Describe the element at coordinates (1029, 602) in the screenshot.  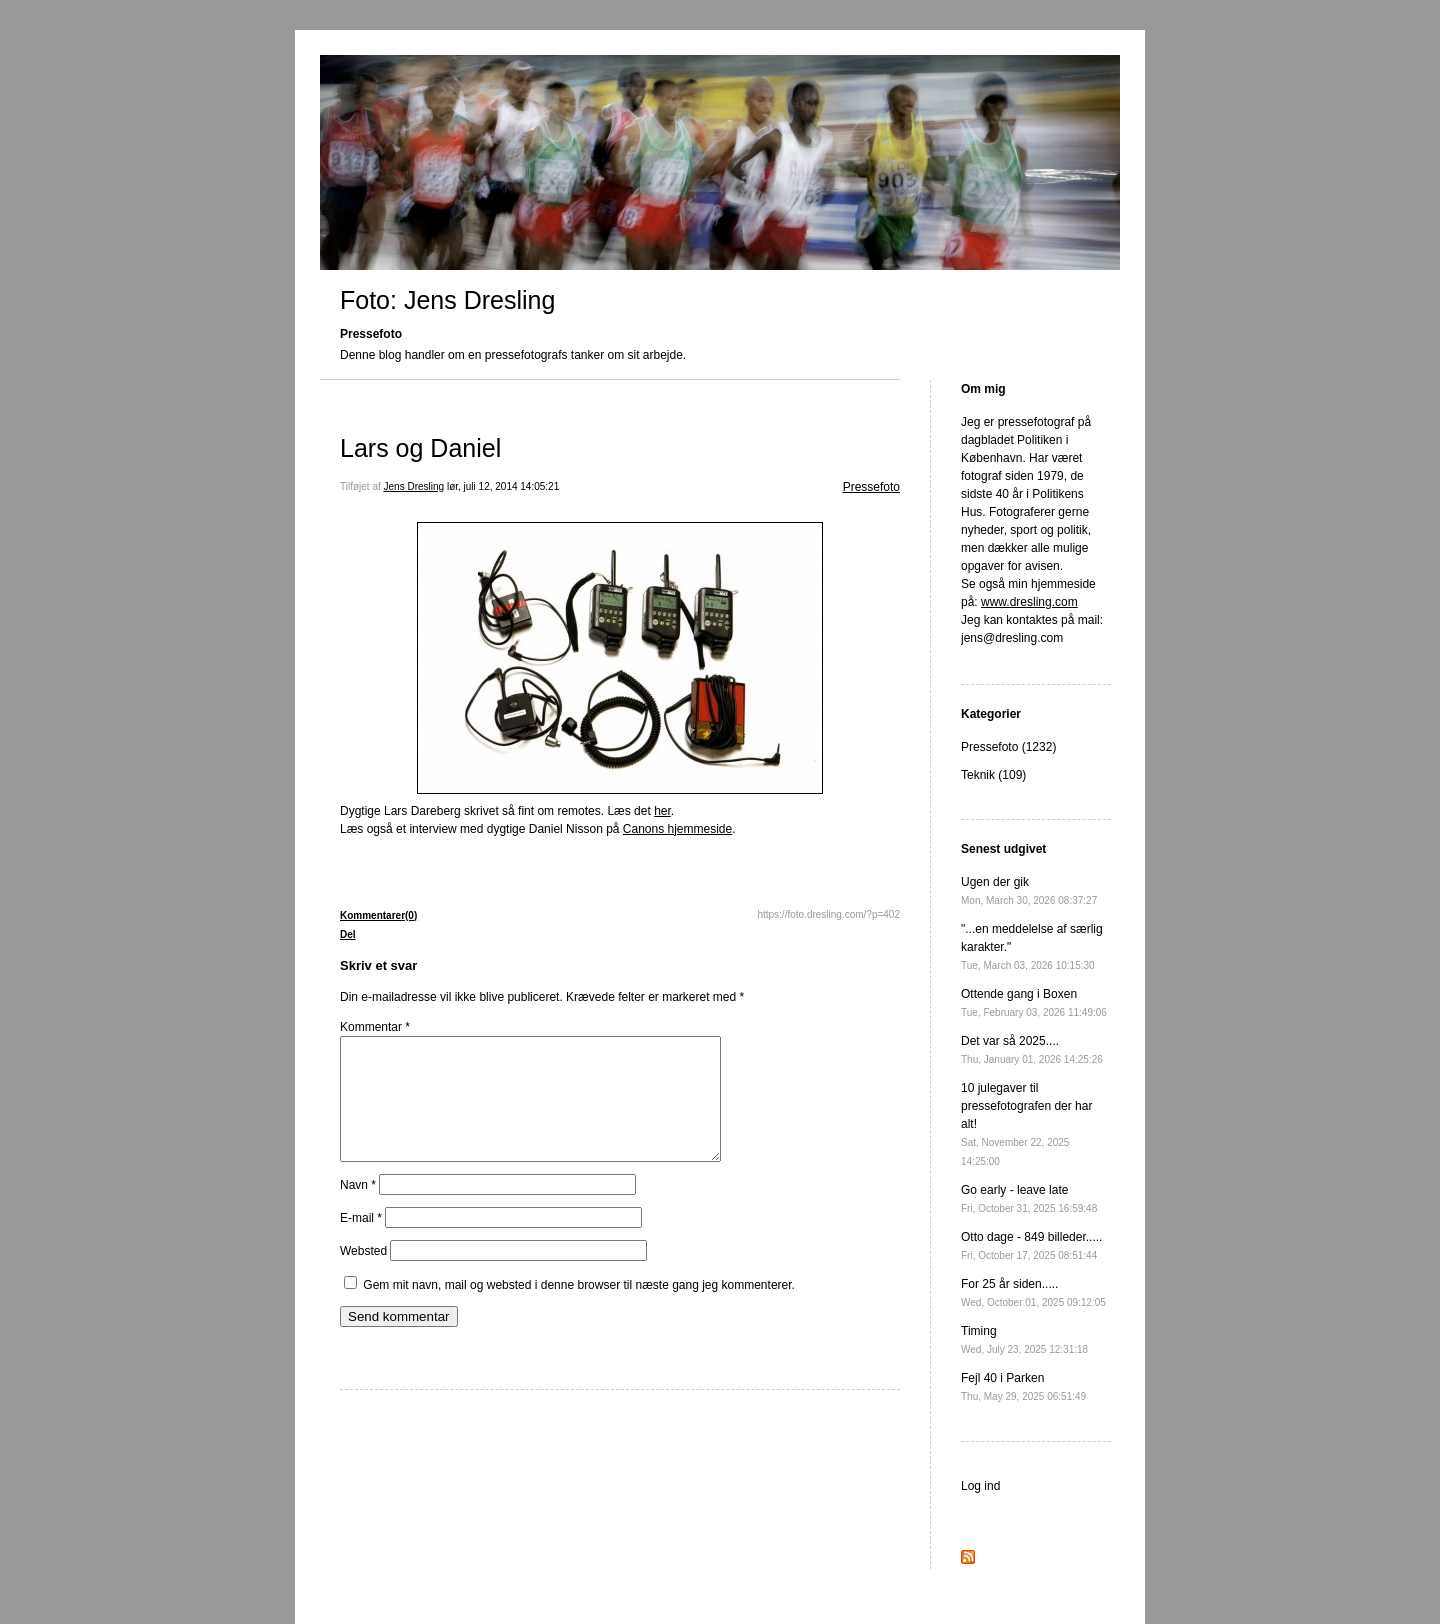
I see `www.dresling.com` at that location.